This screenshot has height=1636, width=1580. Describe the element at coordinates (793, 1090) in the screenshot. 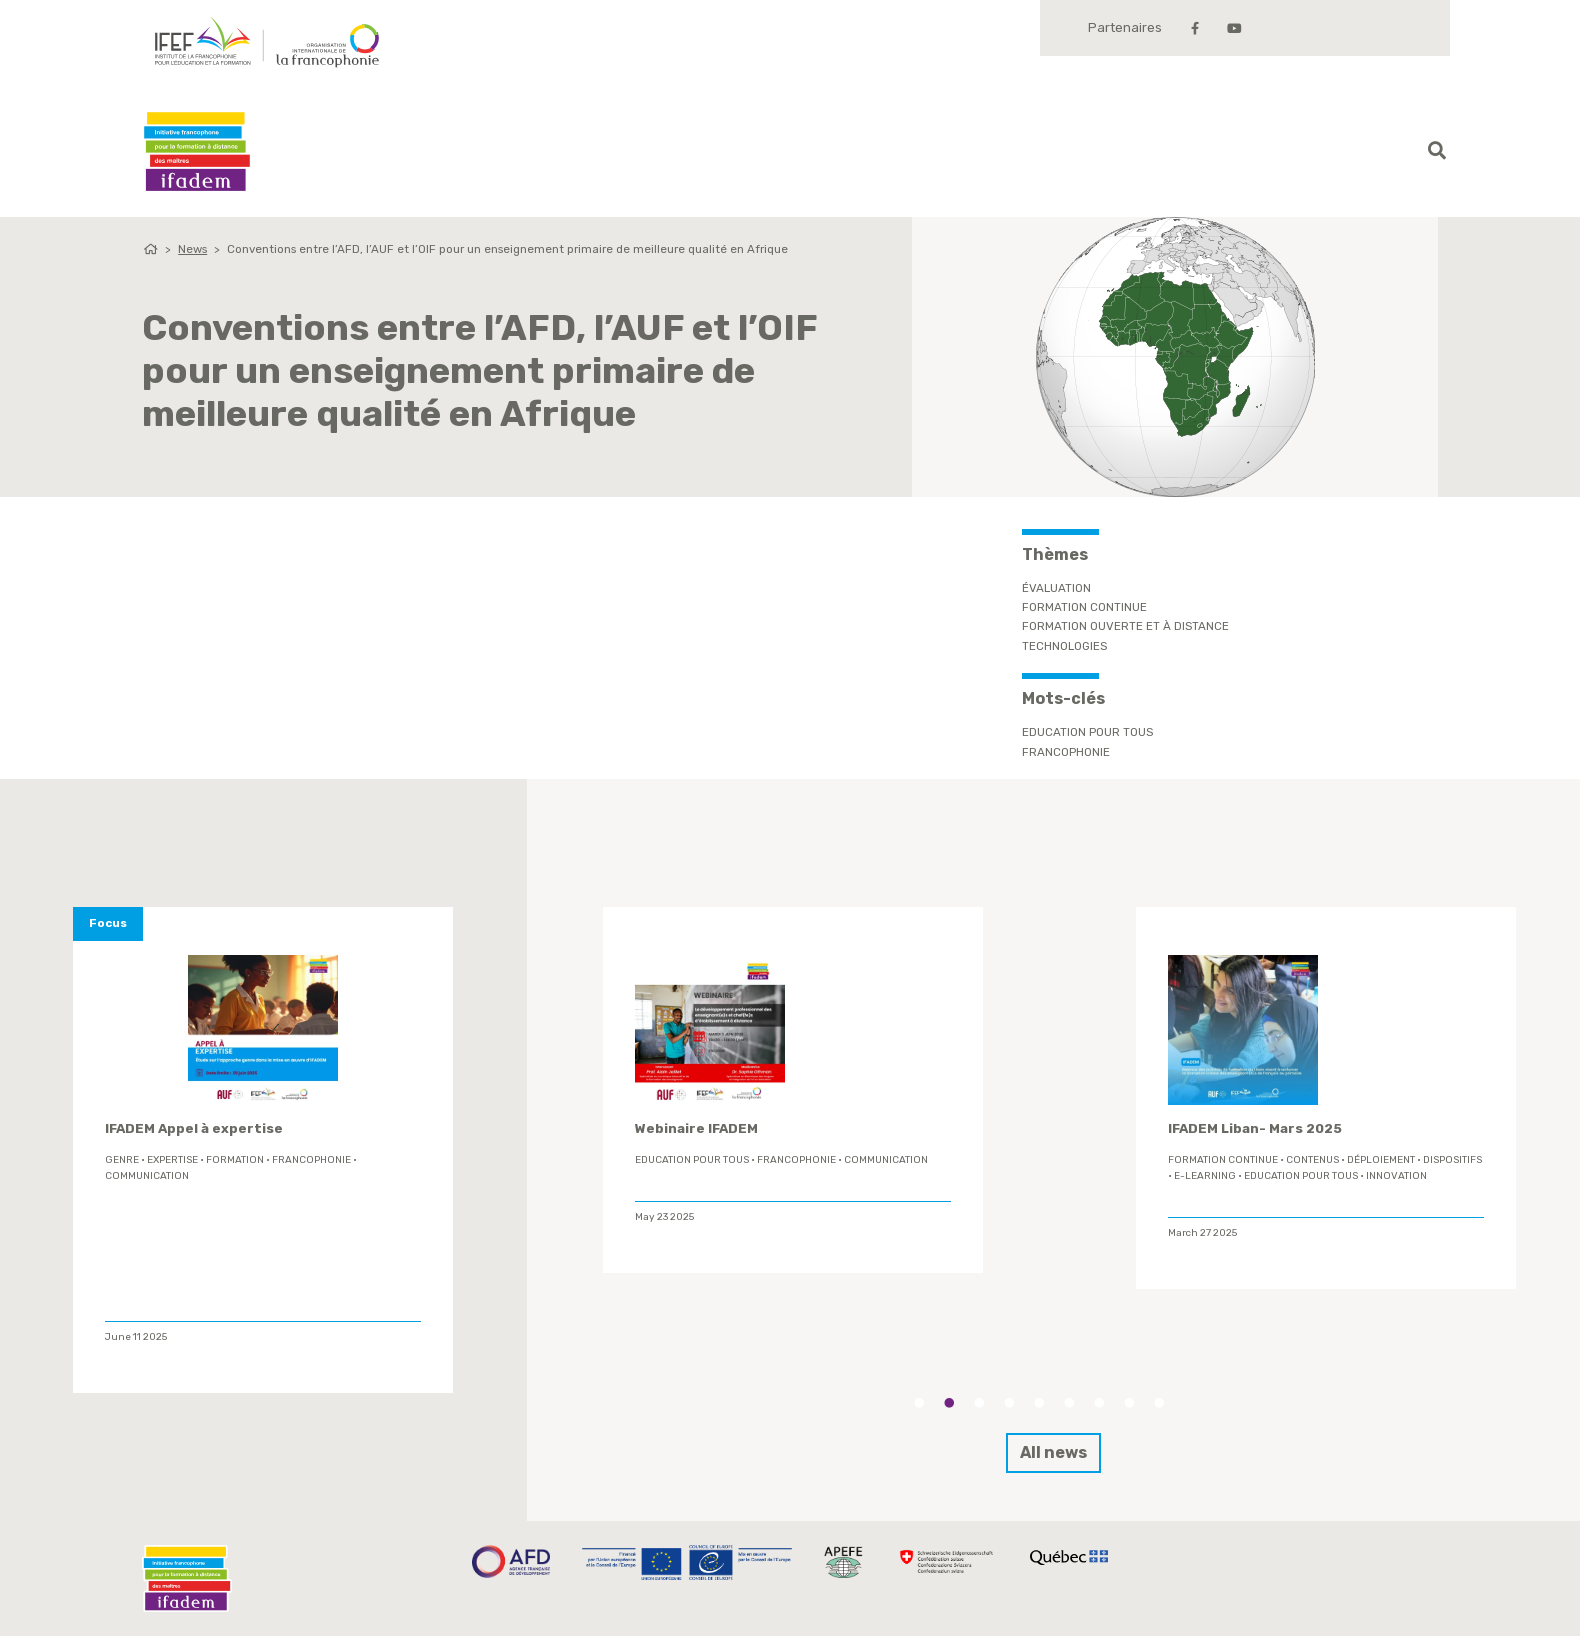

I see `[tabpanel]` at that location.